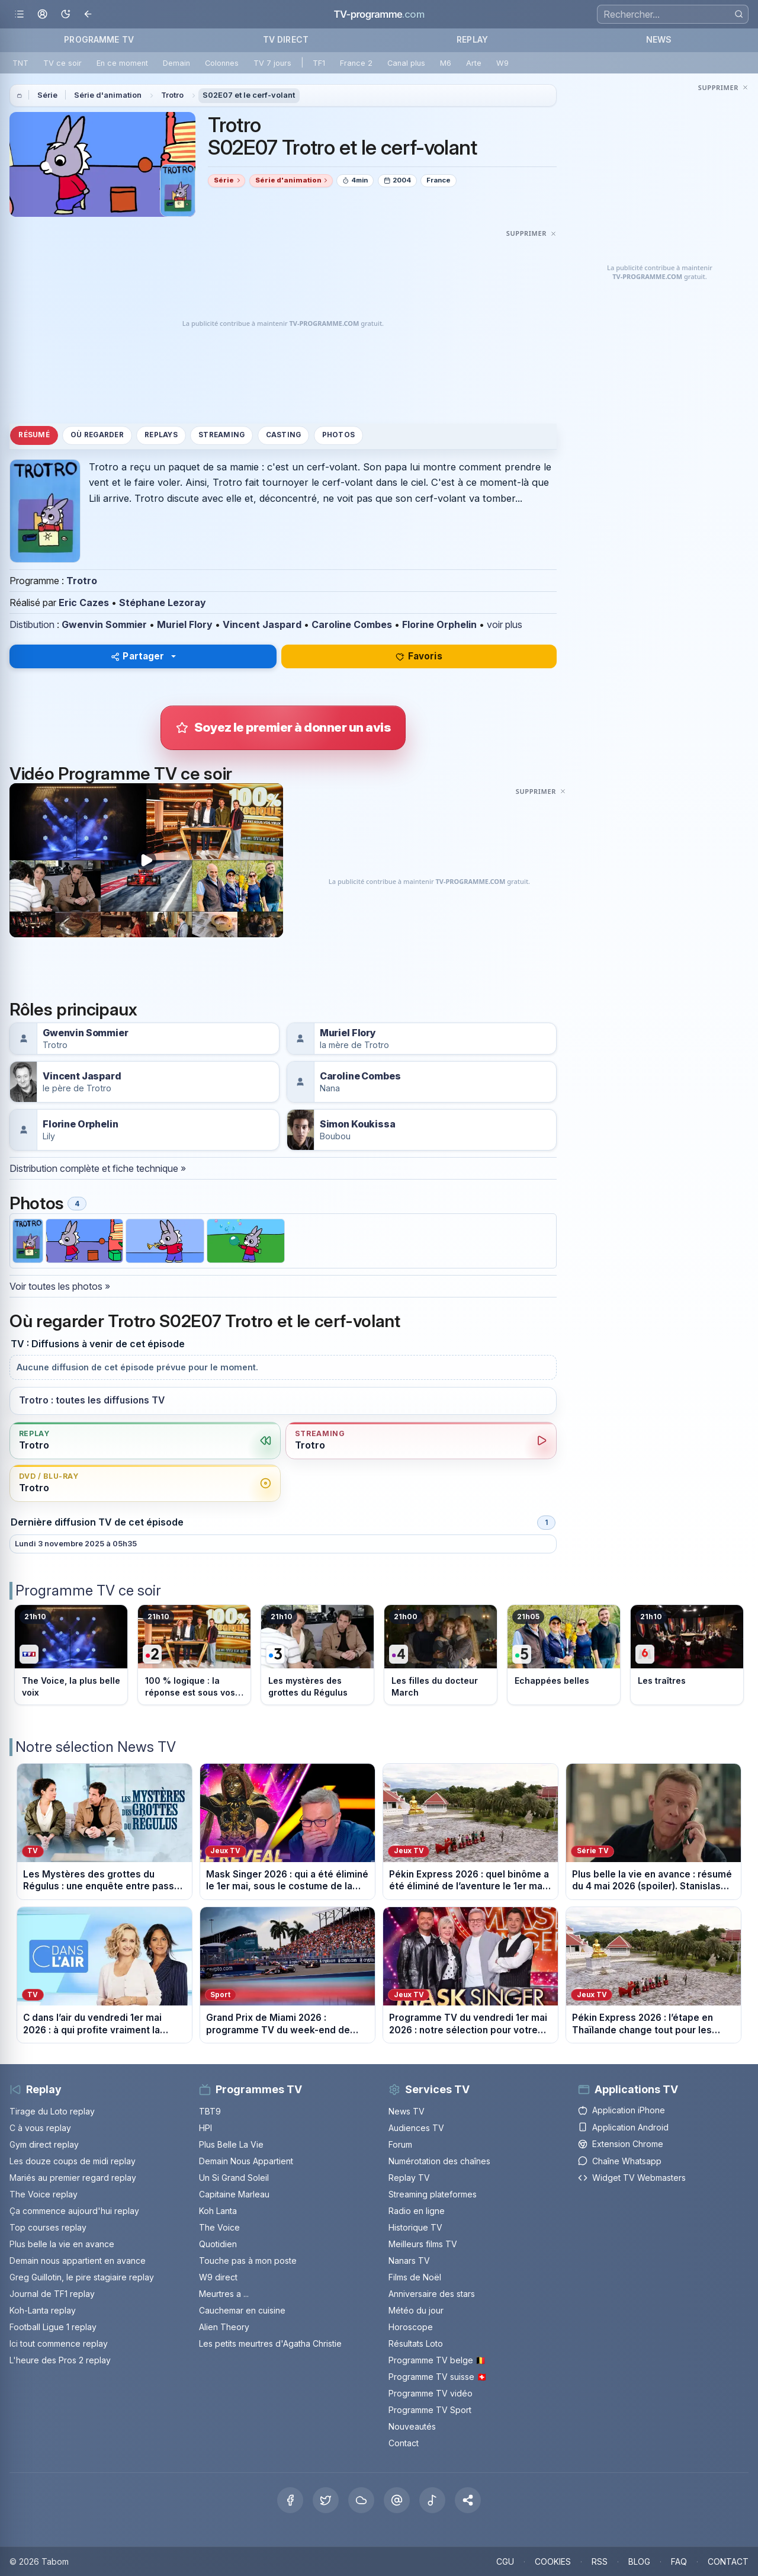 The image size is (758, 2576). Describe the element at coordinates (415, 2343) in the screenshot. I see `Résultats Loto` at that location.